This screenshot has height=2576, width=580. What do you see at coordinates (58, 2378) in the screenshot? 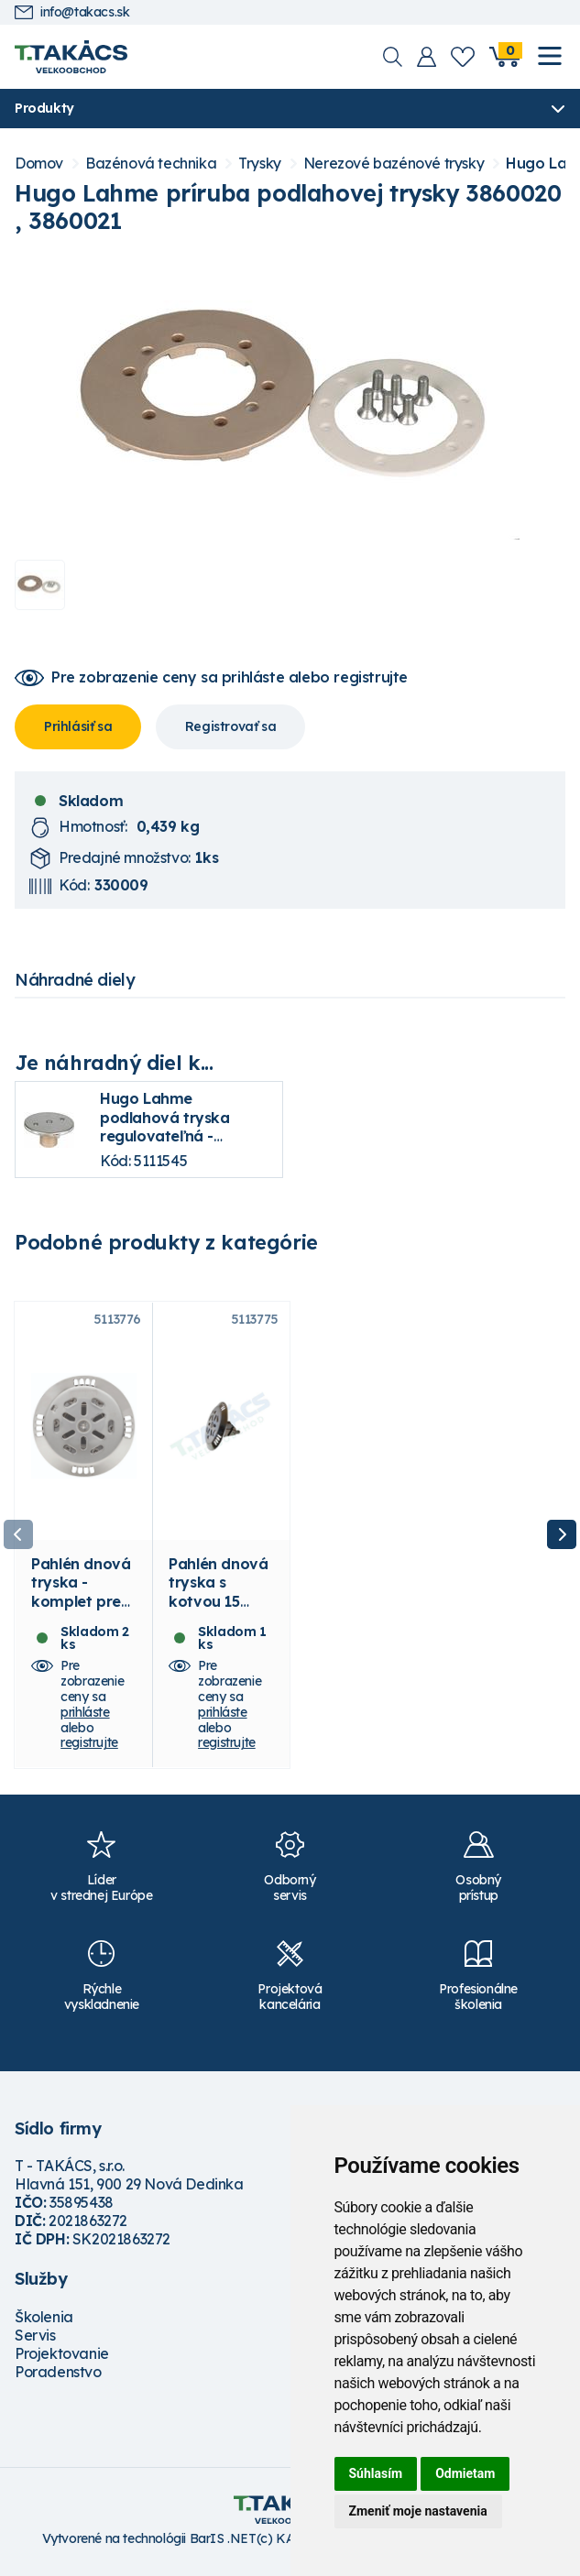
I see `Poradenstvo` at bounding box center [58, 2378].